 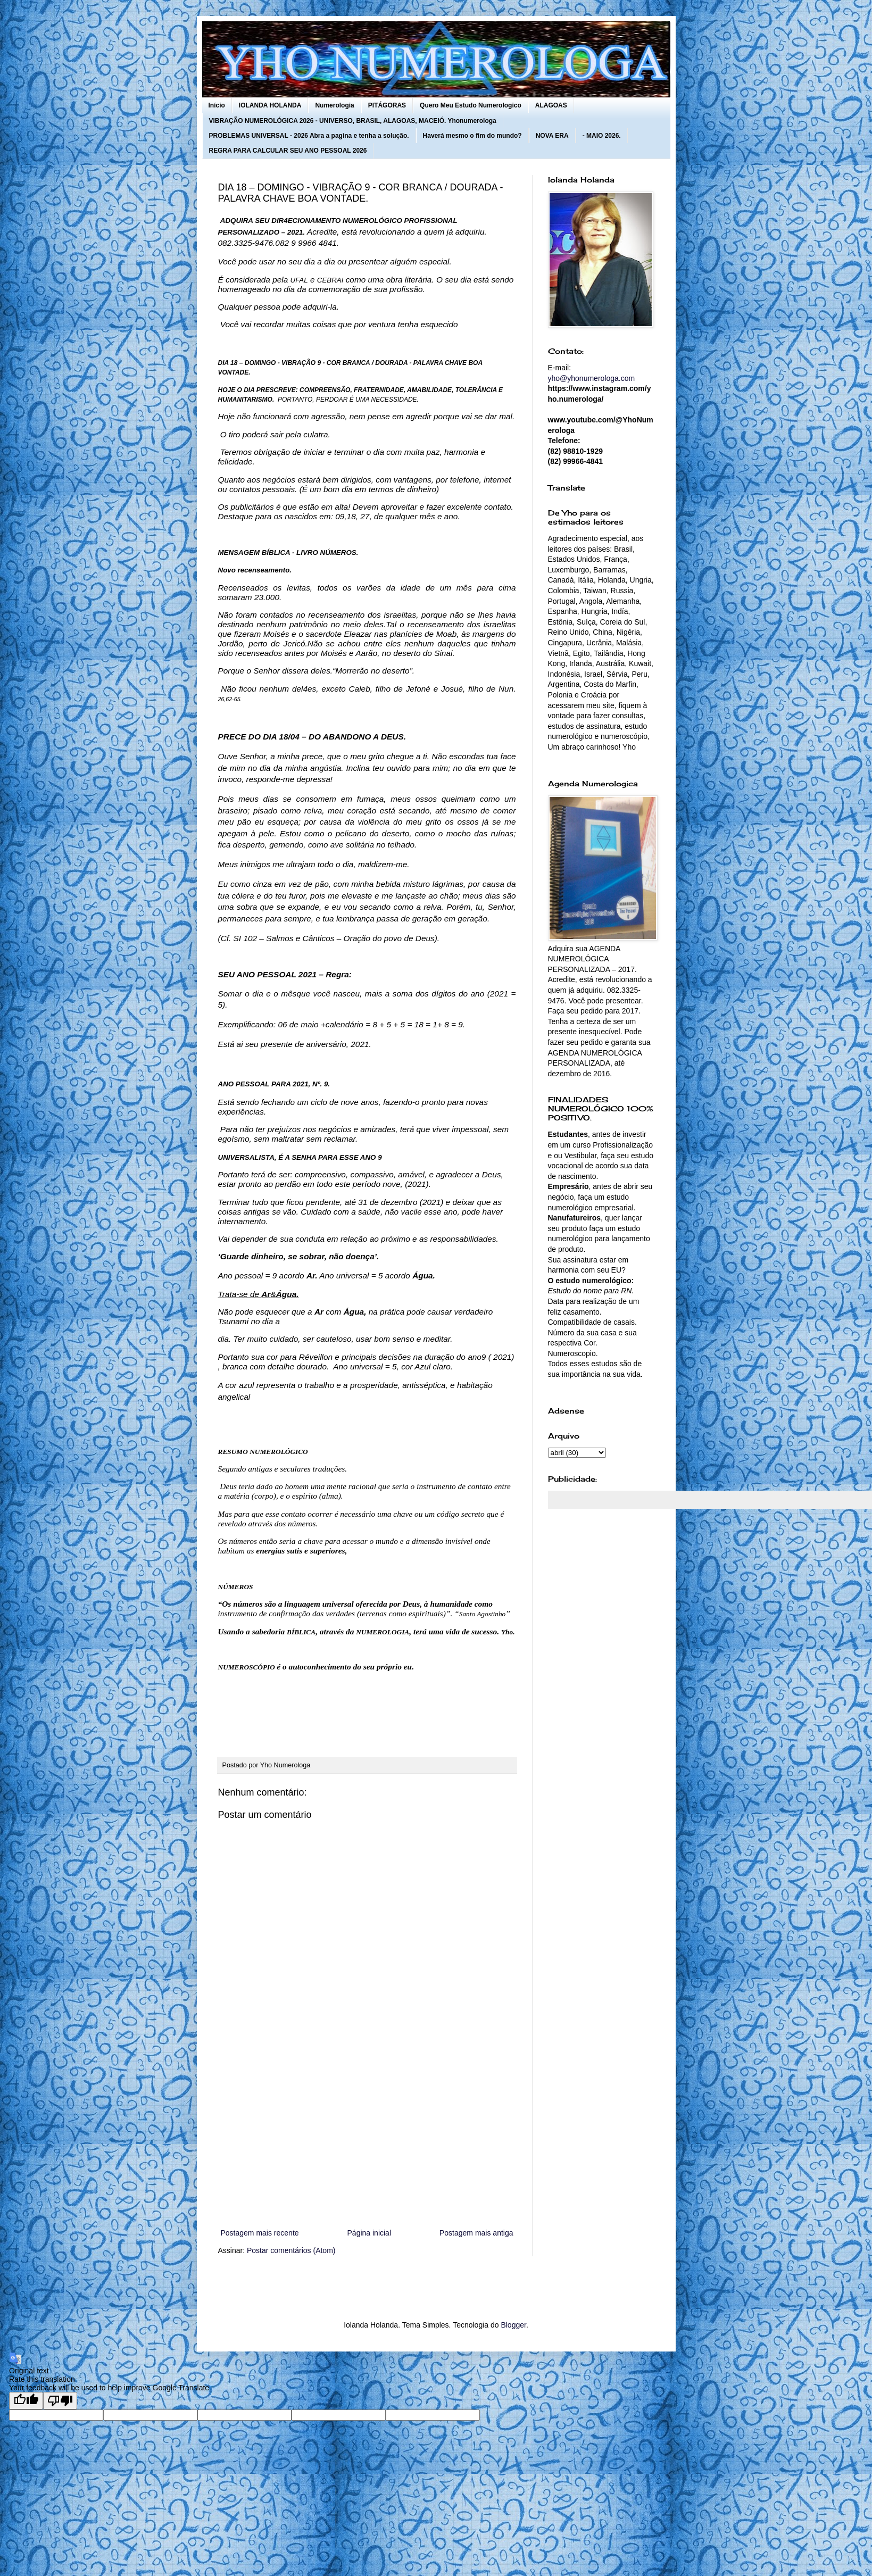 I want to click on - MAIO 2026., so click(x=602, y=135).